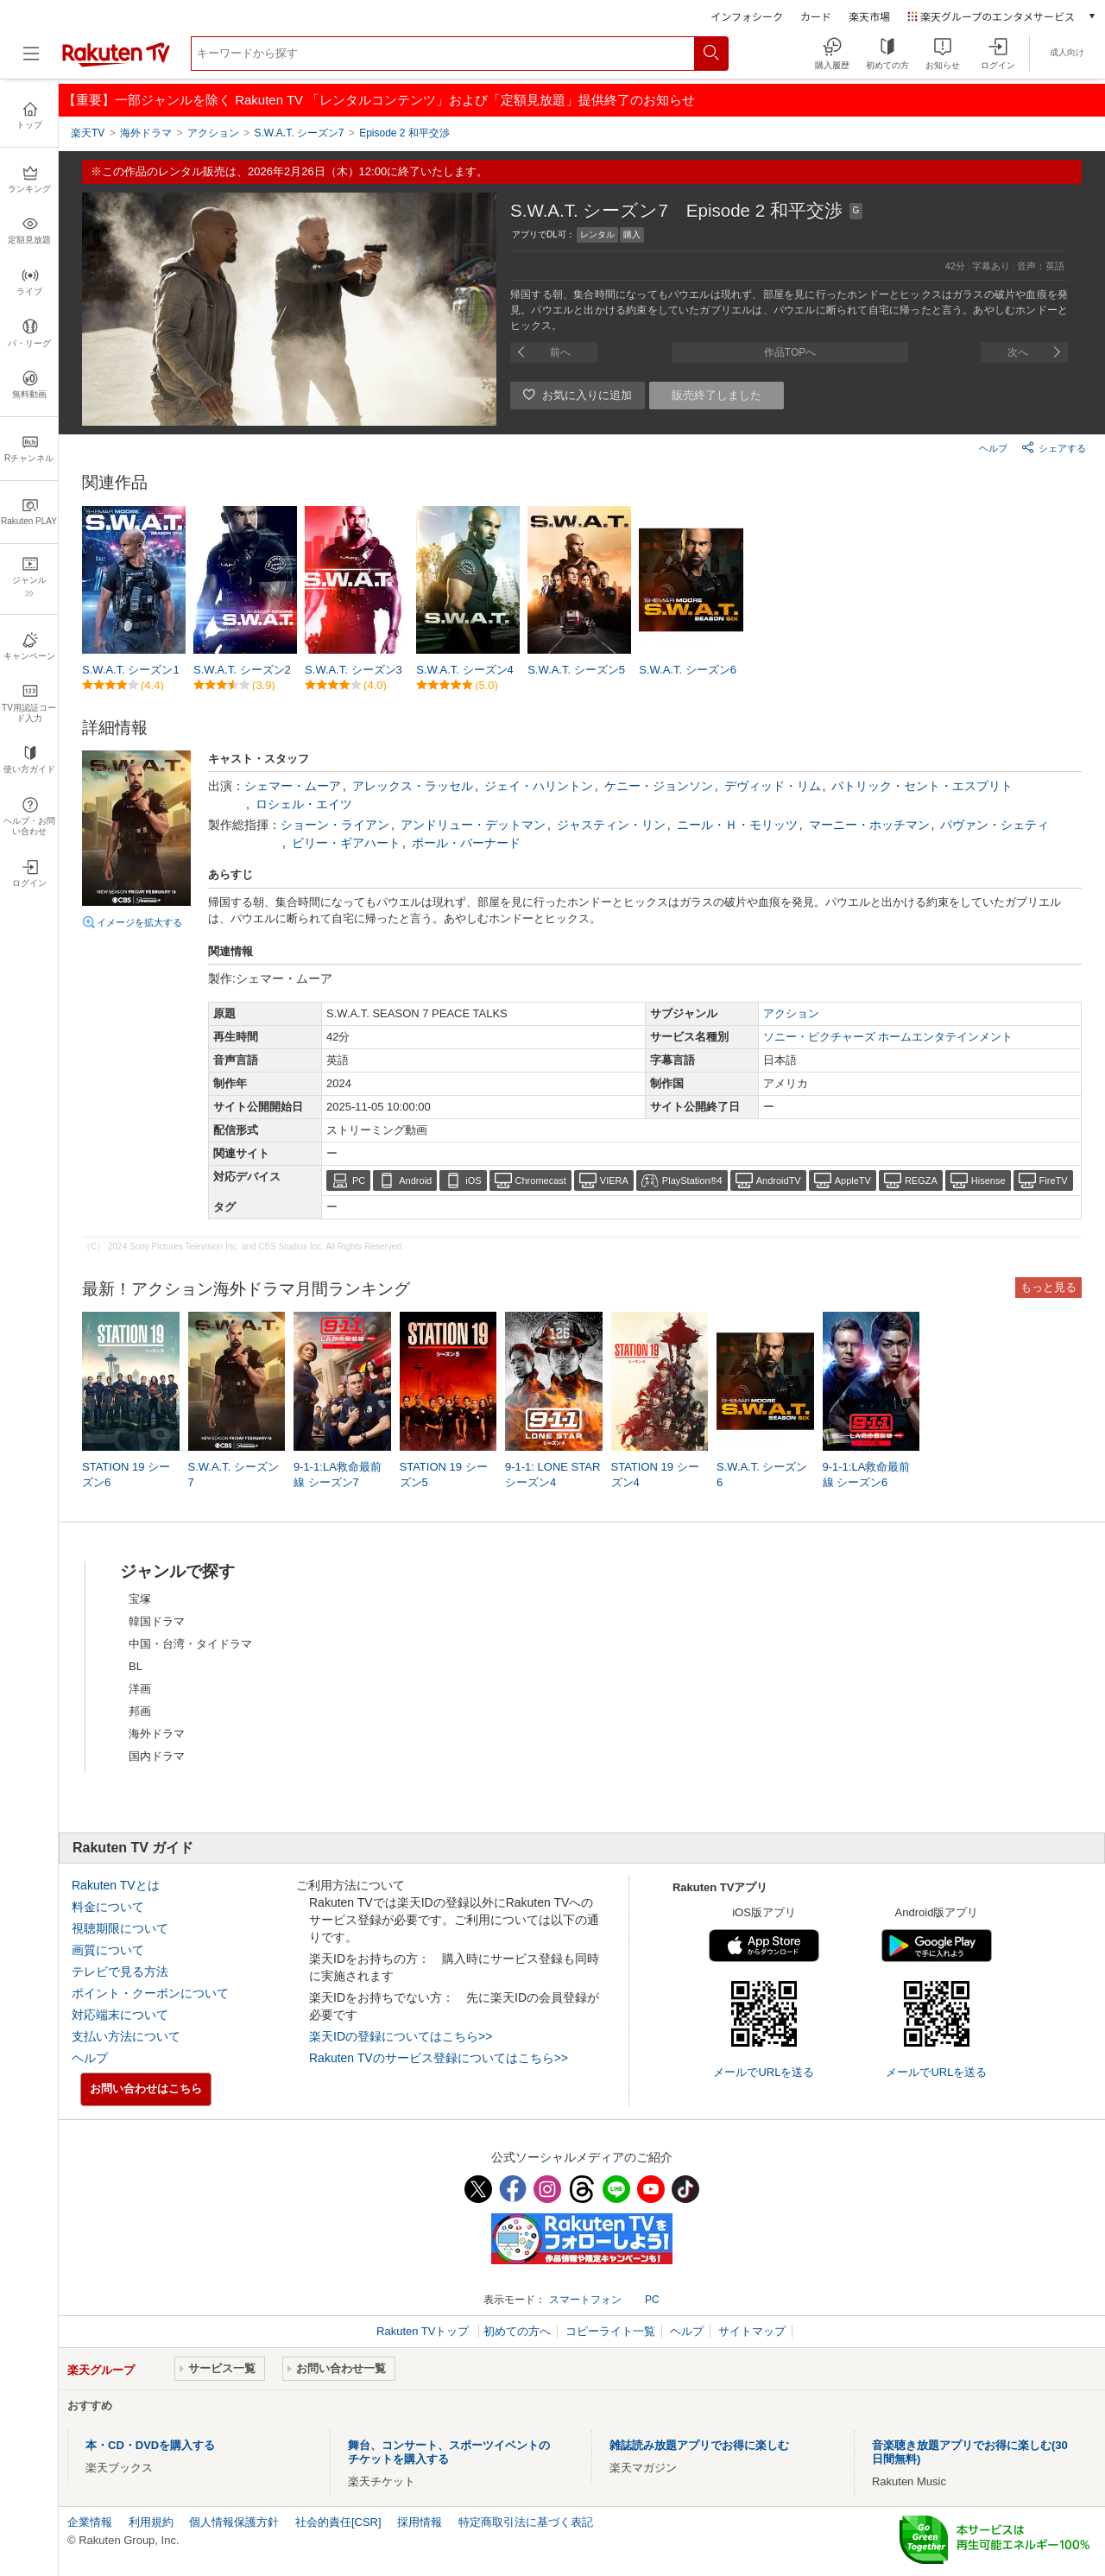  I want to click on 【重要】一部ジャンルを除く Rakuten TV 「レンタルコンテンツ」および「定額見放題」提供終了のお知らせ, so click(379, 99).